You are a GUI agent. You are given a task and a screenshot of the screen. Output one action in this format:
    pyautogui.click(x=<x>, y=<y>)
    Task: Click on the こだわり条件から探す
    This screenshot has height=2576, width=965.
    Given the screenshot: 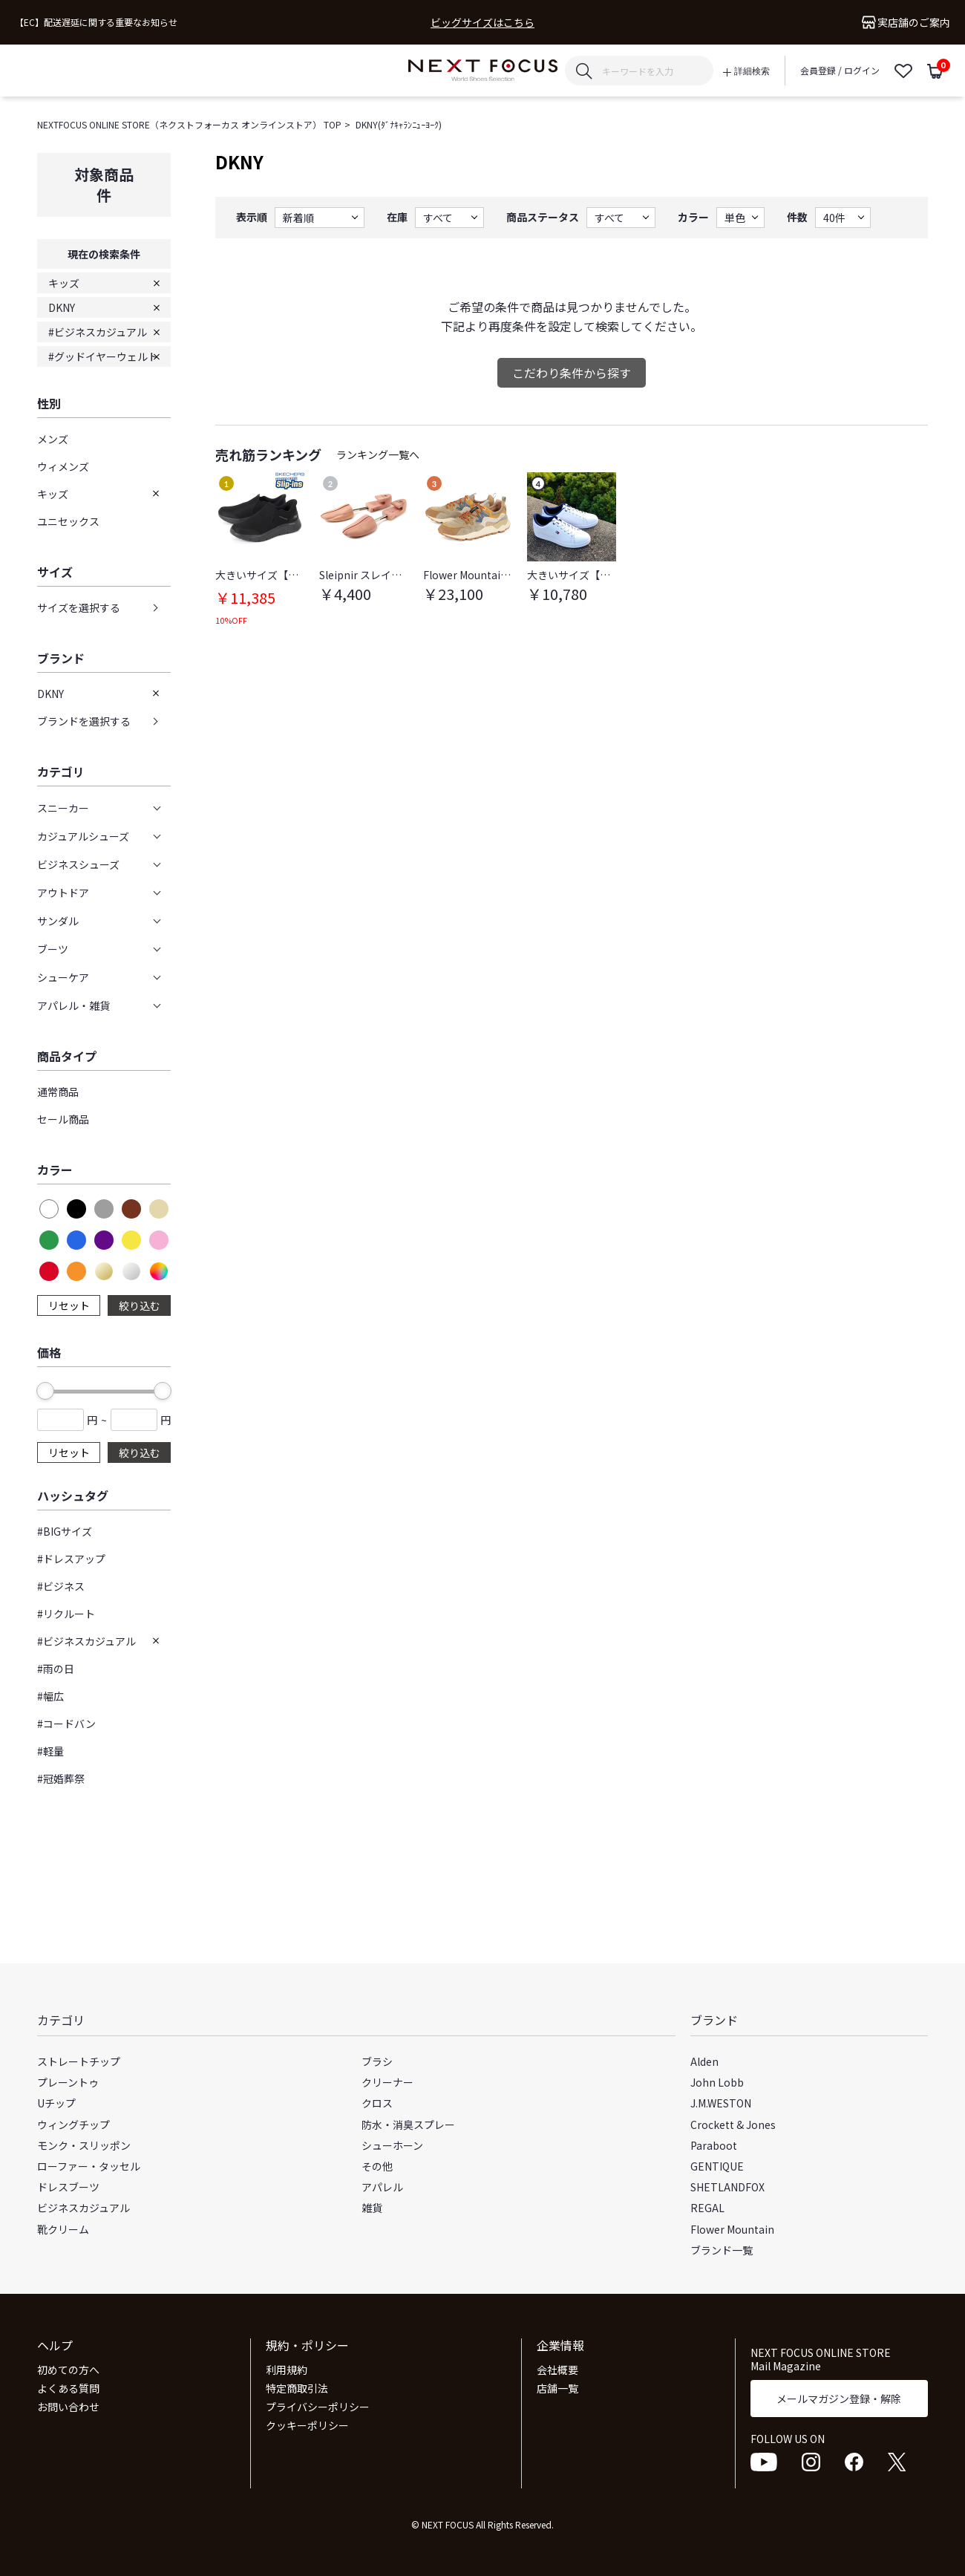 What is the action you would take?
    pyautogui.click(x=571, y=373)
    